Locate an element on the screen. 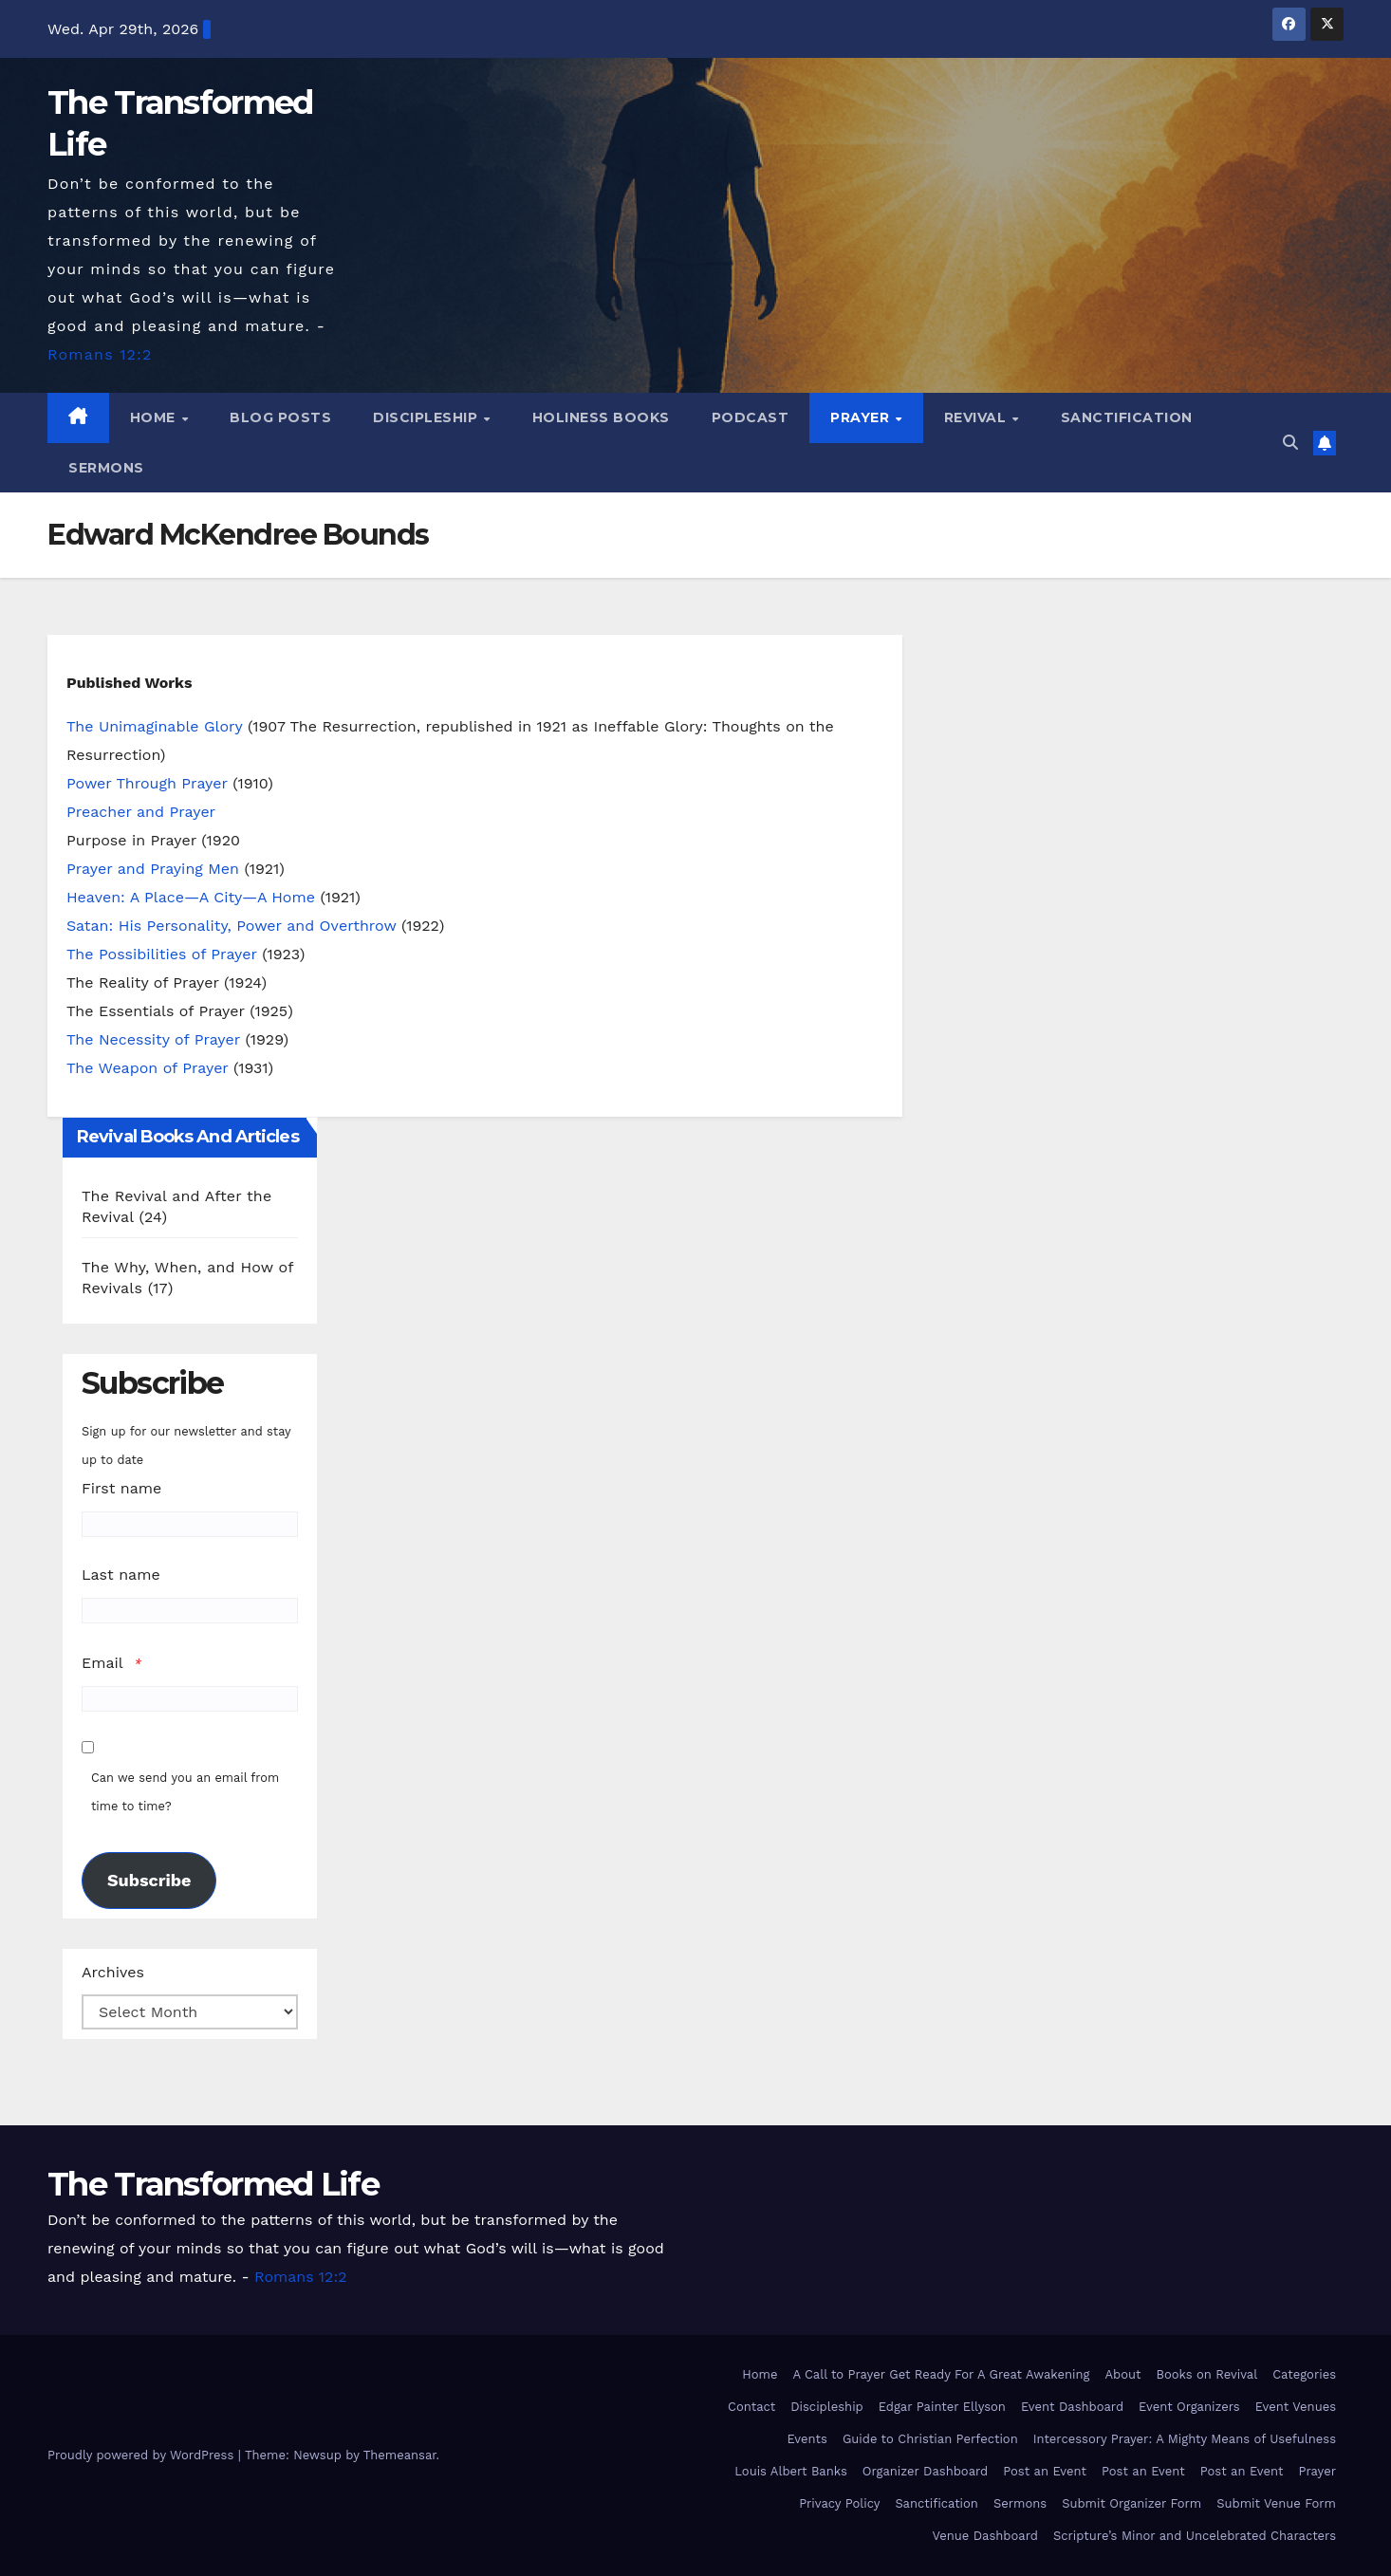  Edgar Painter Ellyson is located at coordinates (942, 2407).